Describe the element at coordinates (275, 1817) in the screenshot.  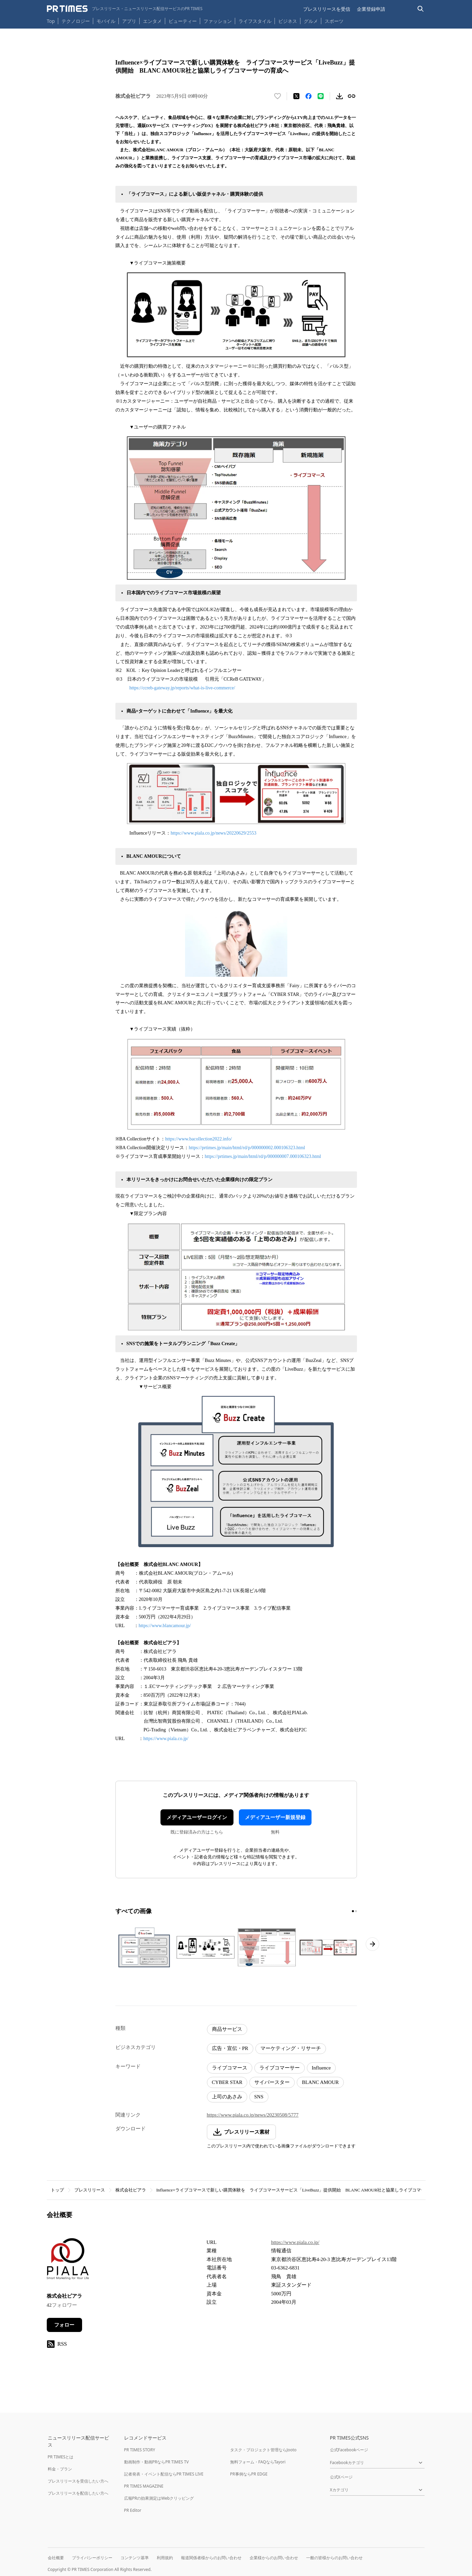
I see `メディアユーザー新規登録` at that location.